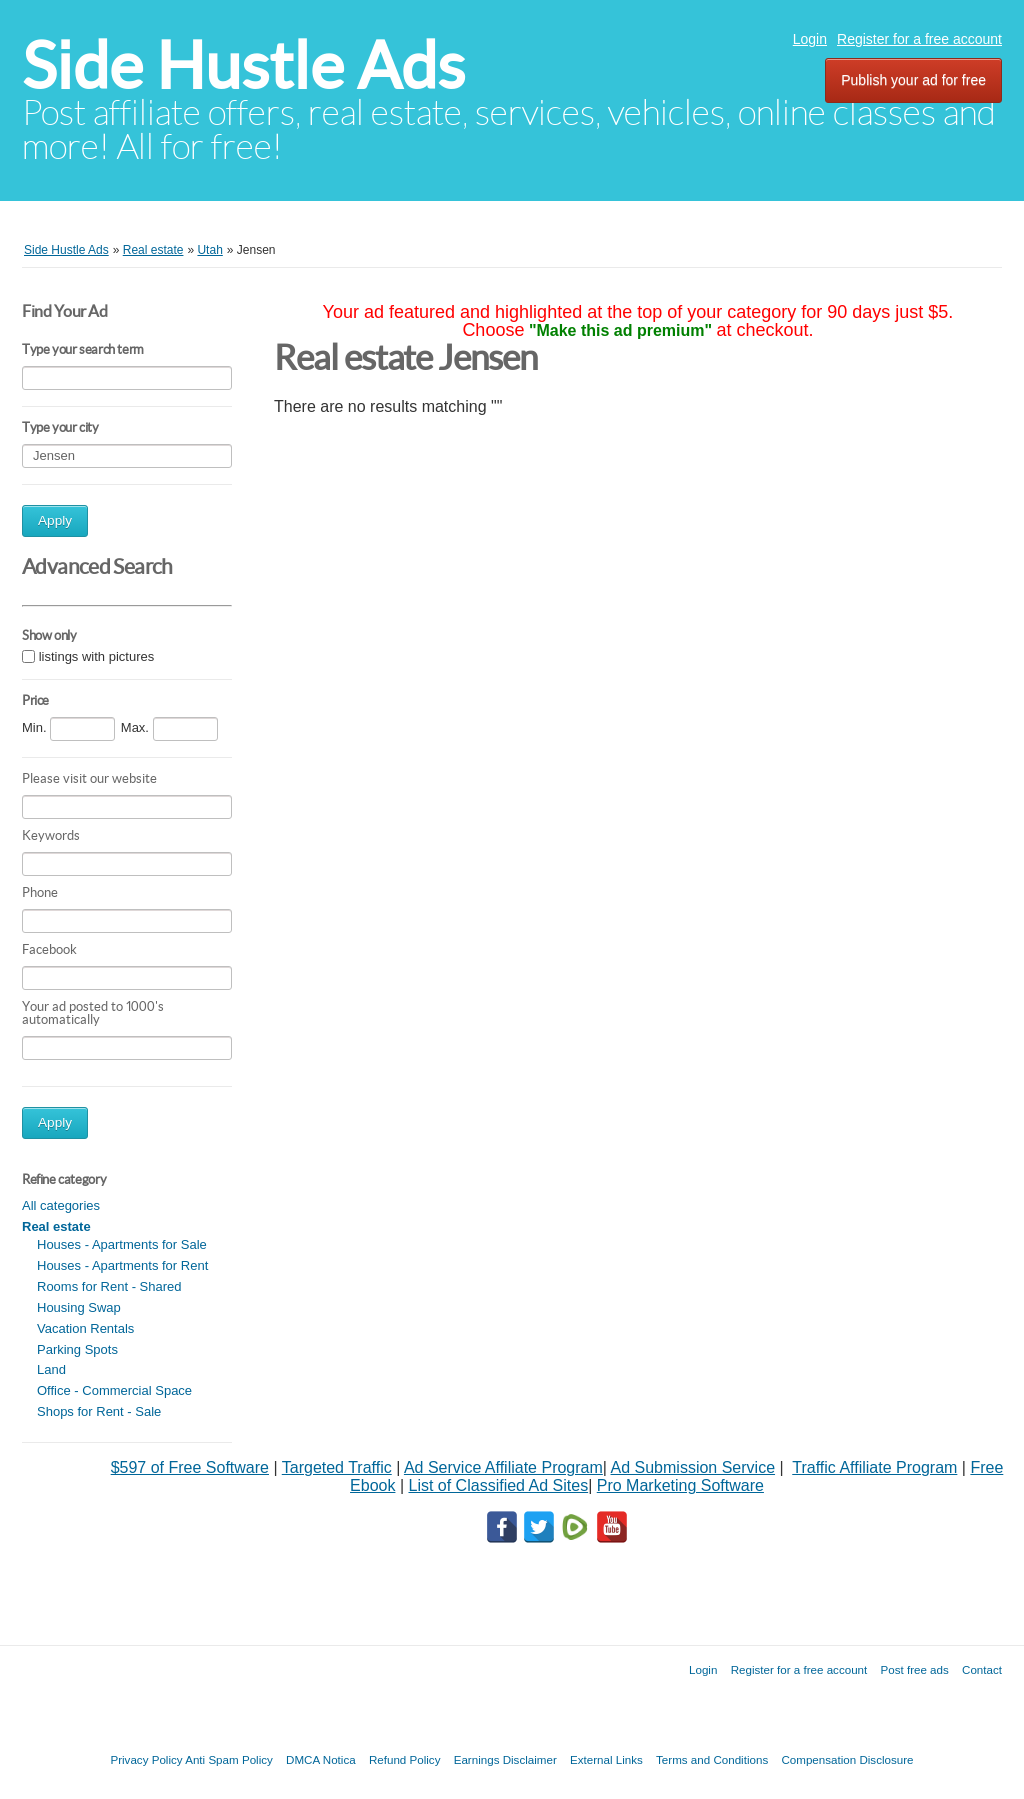 The width and height of the screenshot is (1024, 1799). What do you see at coordinates (109, 1286) in the screenshot?
I see `Rooms for Rent - Shared` at bounding box center [109, 1286].